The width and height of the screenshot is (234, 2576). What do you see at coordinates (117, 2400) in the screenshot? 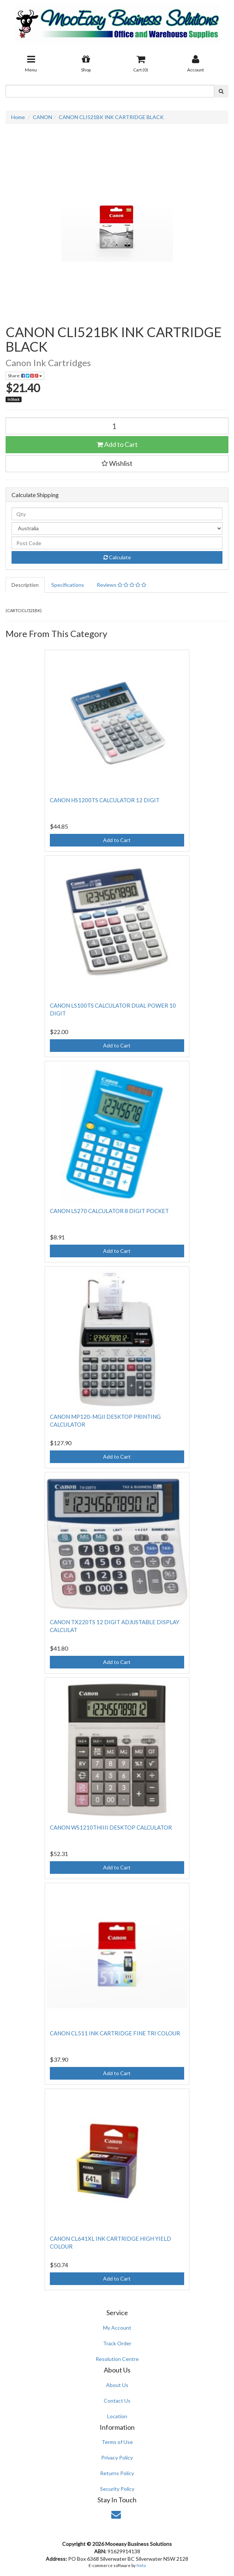
I see `Contact Us` at bounding box center [117, 2400].